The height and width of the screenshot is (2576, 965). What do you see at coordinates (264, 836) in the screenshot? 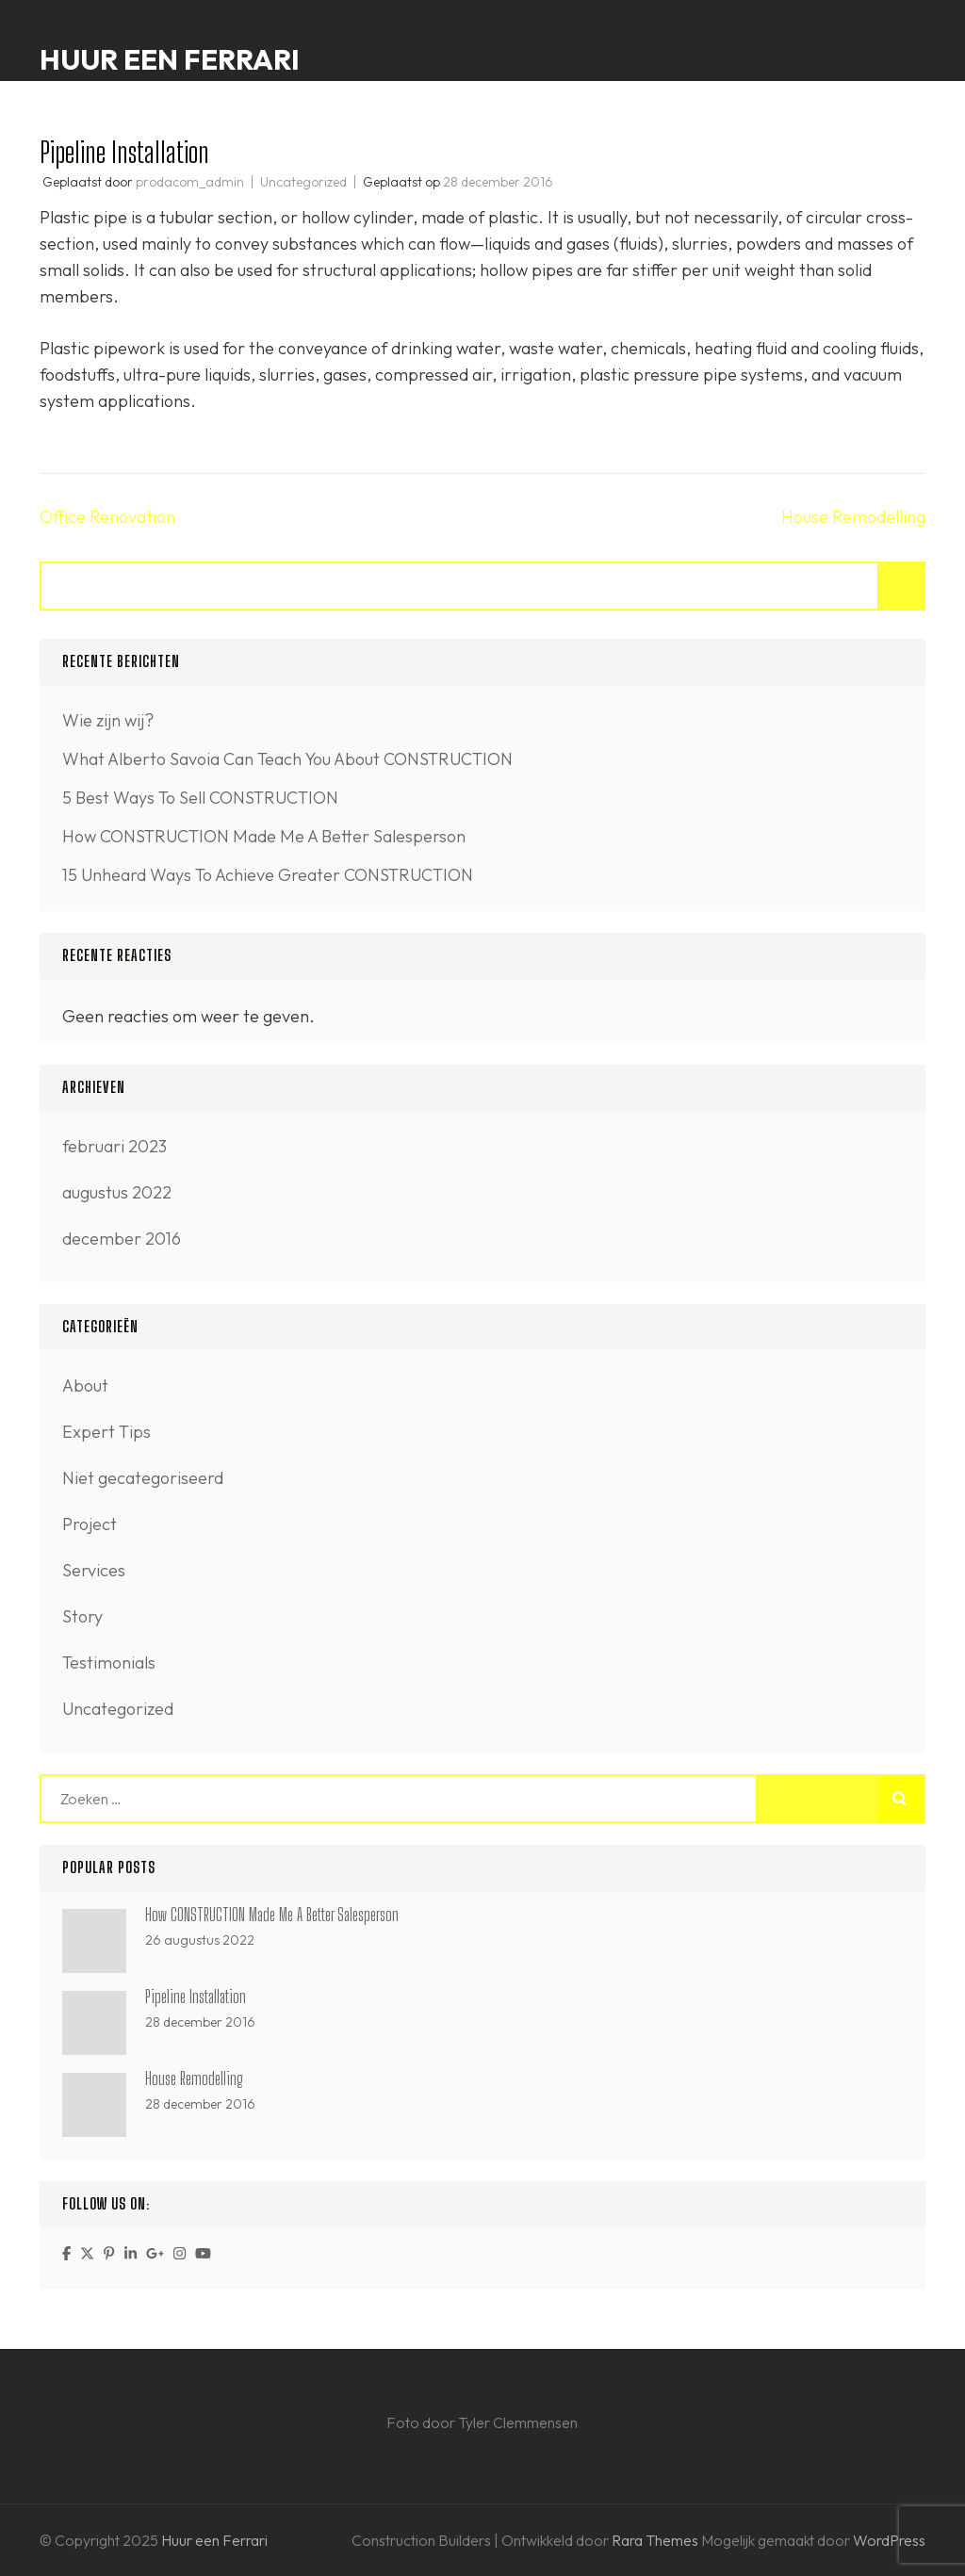
I see `How CONSTRUCTION Made Me A Better Salesperson` at bounding box center [264, 836].